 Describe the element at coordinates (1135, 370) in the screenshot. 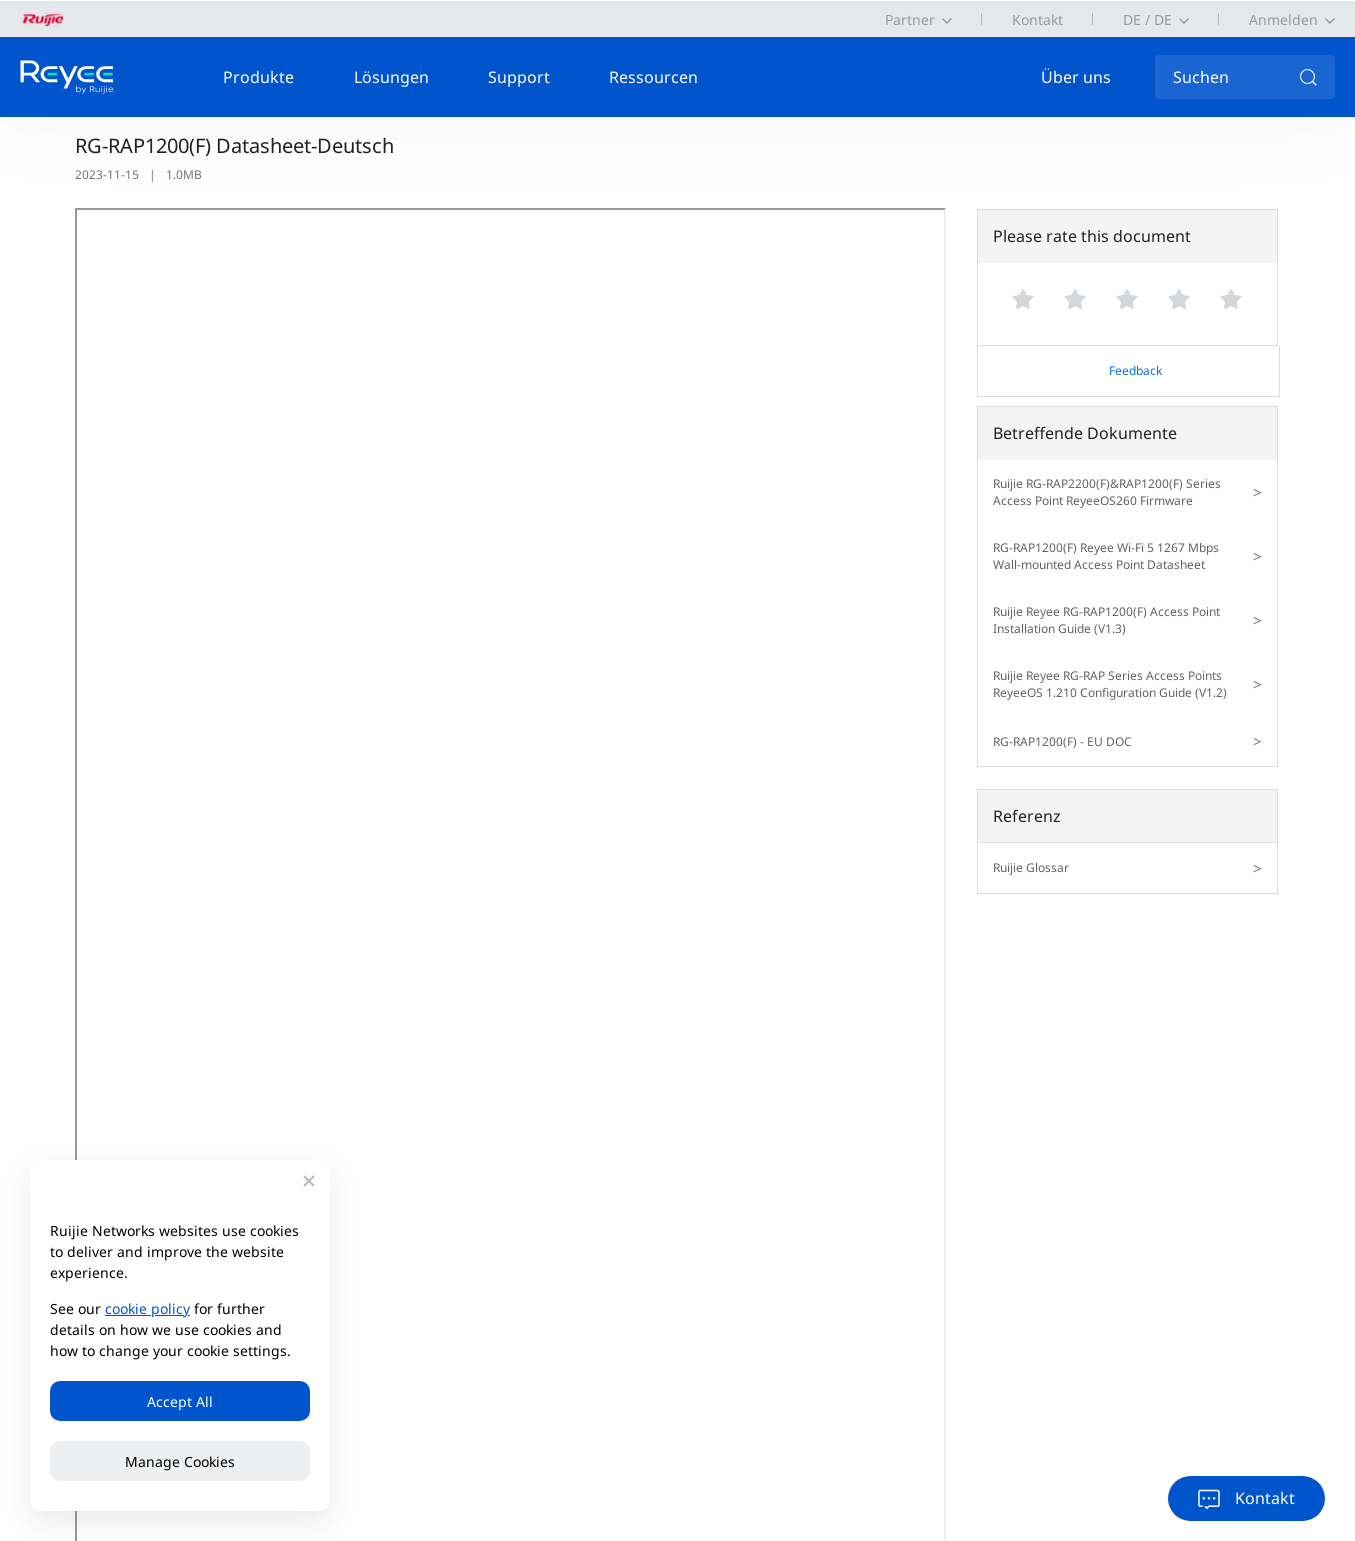

I see `Feedback` at that location.